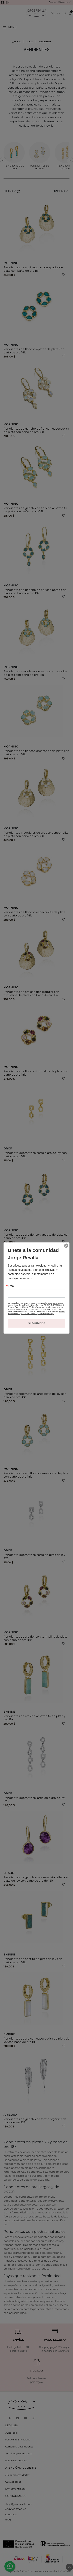 The image size is (73, 2576). I want to click on Pendientes de aro irregular con apatita de plata con baño de oro 18k, so click(33, 269).